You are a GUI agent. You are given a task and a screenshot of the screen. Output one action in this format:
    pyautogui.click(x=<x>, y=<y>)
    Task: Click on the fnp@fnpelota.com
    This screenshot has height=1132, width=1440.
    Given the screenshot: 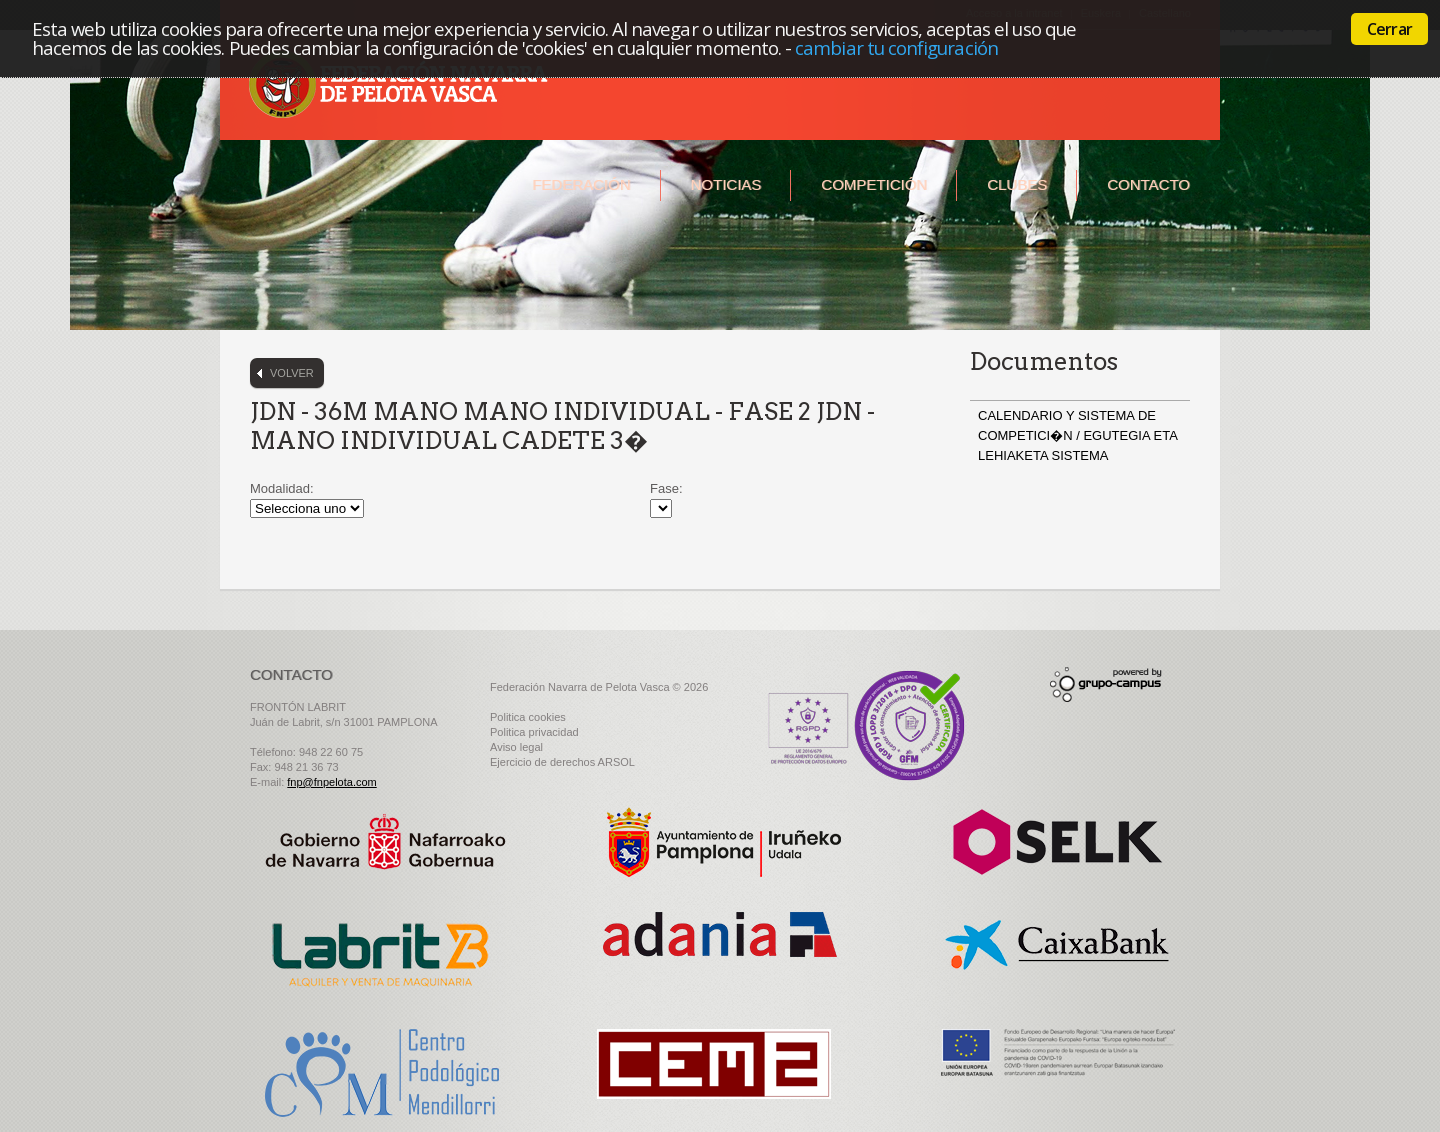 What is the action you would take?
    pyautogui.click(x=331, y=782)
    